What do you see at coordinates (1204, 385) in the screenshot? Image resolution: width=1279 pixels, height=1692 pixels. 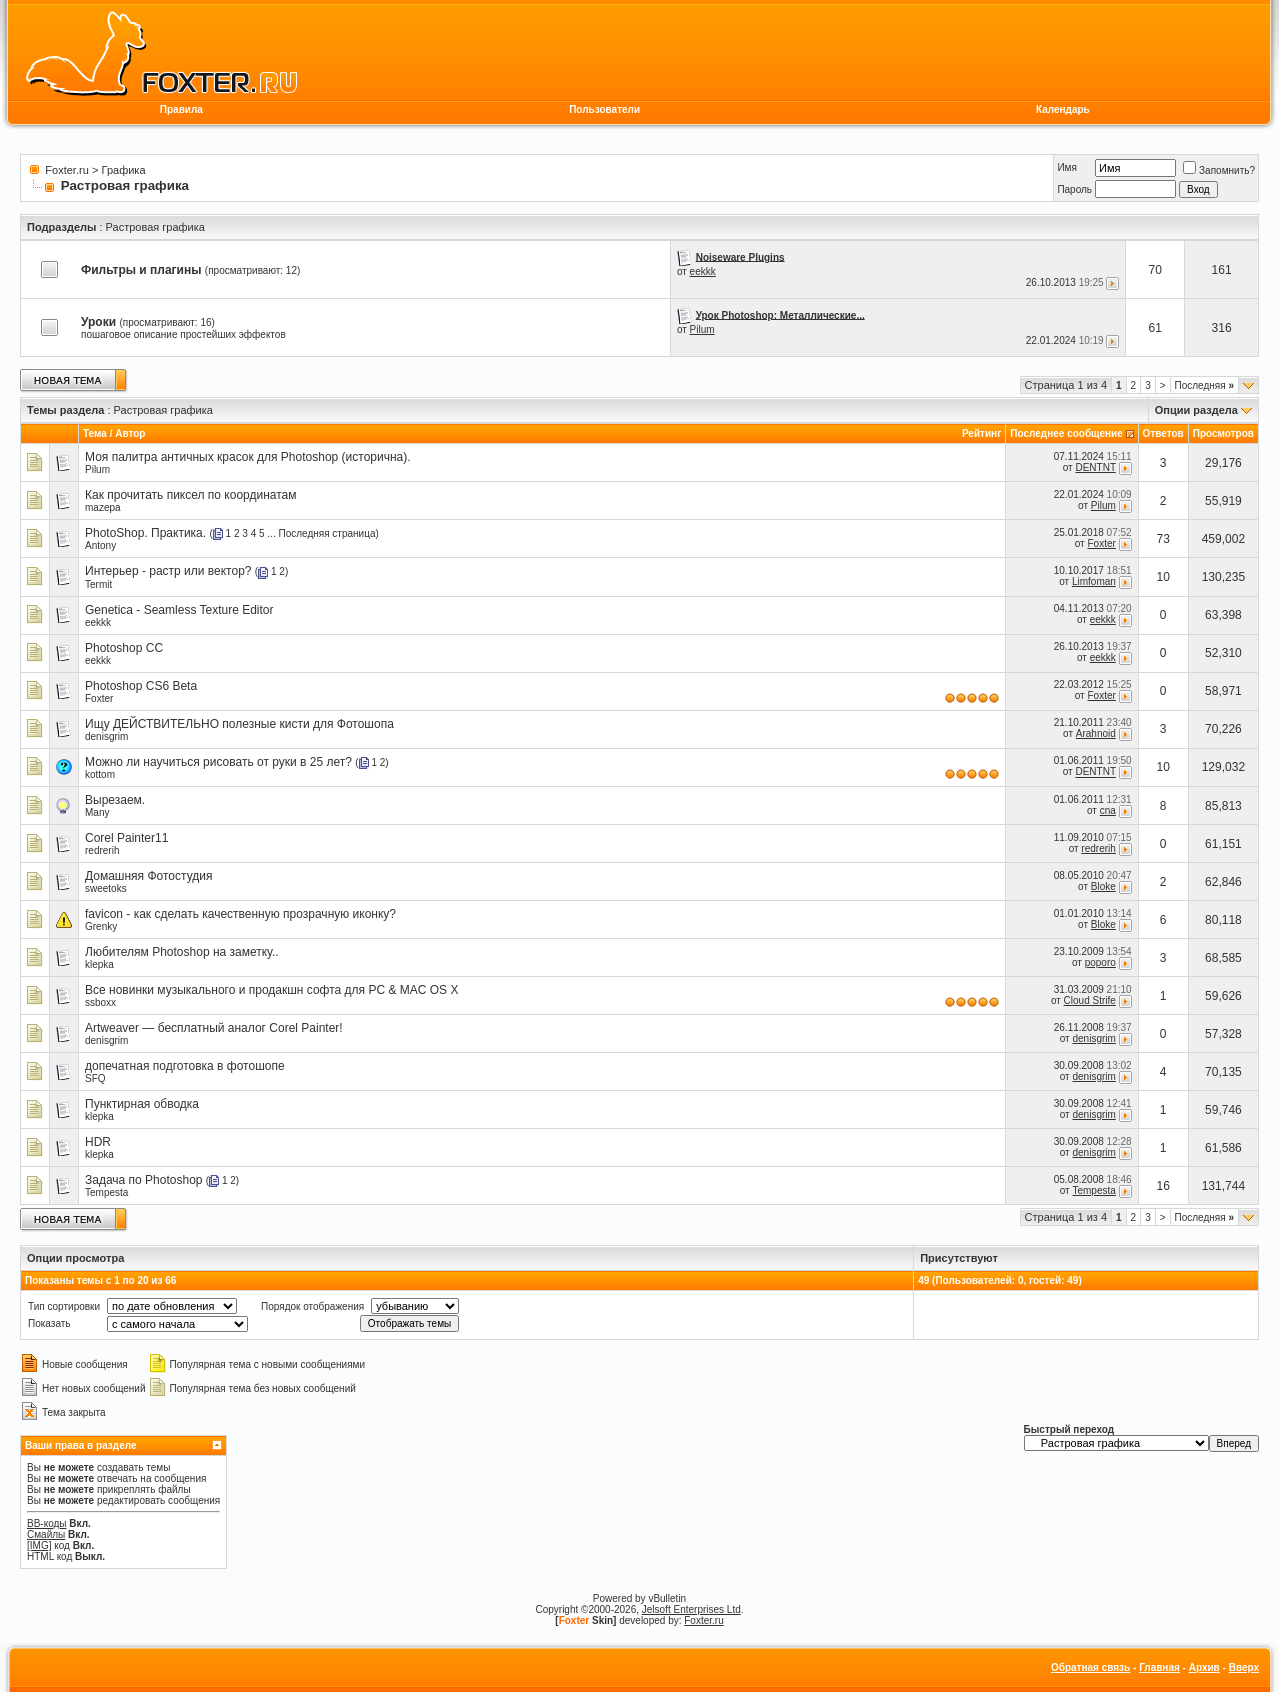 I see `Последняя` at bounding box center [1204, 385].